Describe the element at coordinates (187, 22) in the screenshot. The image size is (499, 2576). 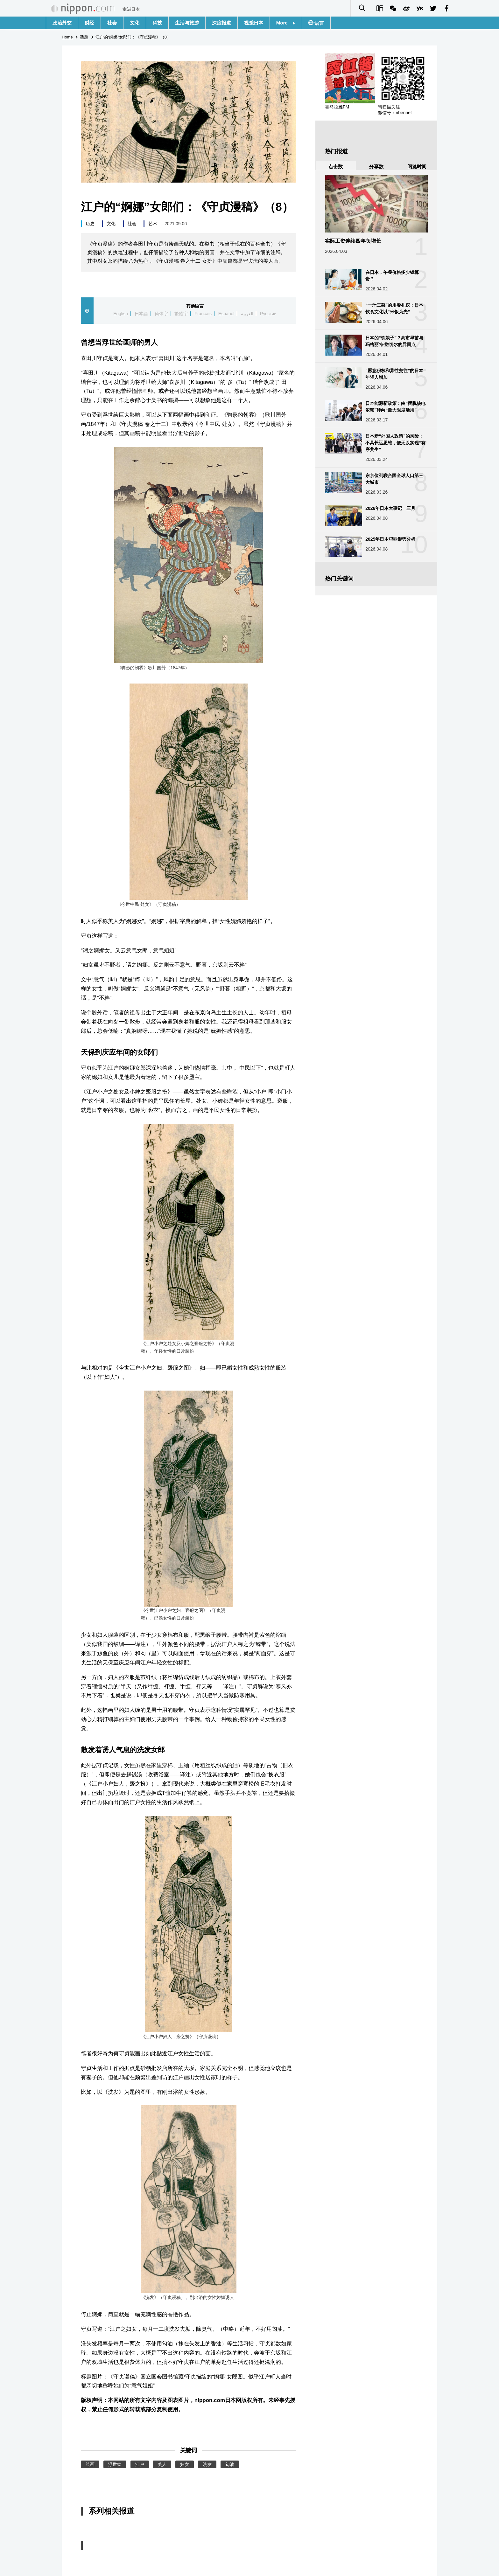
I see `生活与旅游` at that location.